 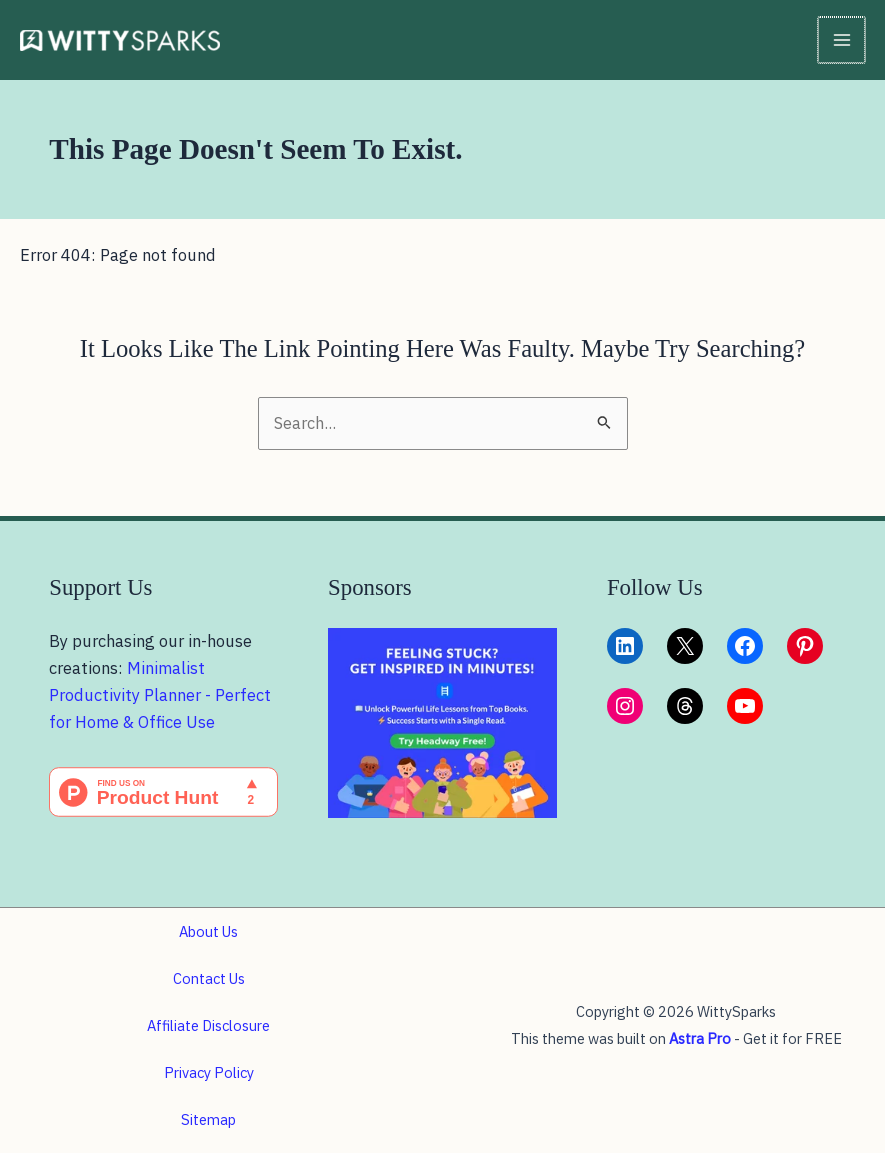 I want to click on Astra Pro, so click(x=700, y=1038).